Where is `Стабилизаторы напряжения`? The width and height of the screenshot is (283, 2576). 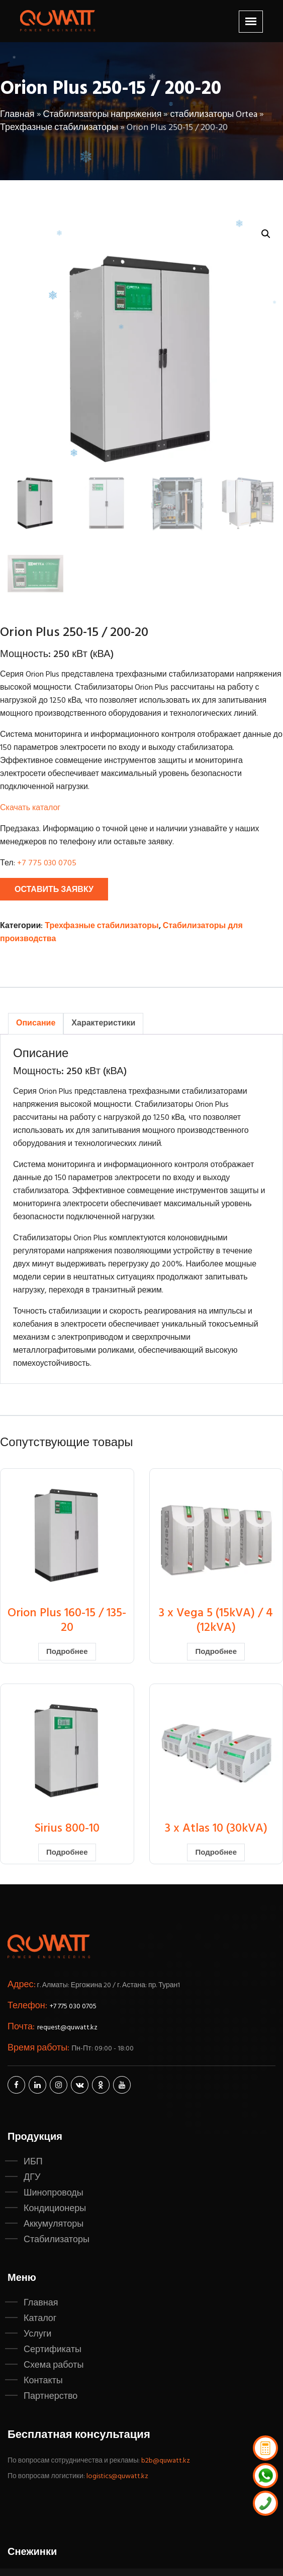
Стабилизаторы напряжения is located at coordinates (102, 114).